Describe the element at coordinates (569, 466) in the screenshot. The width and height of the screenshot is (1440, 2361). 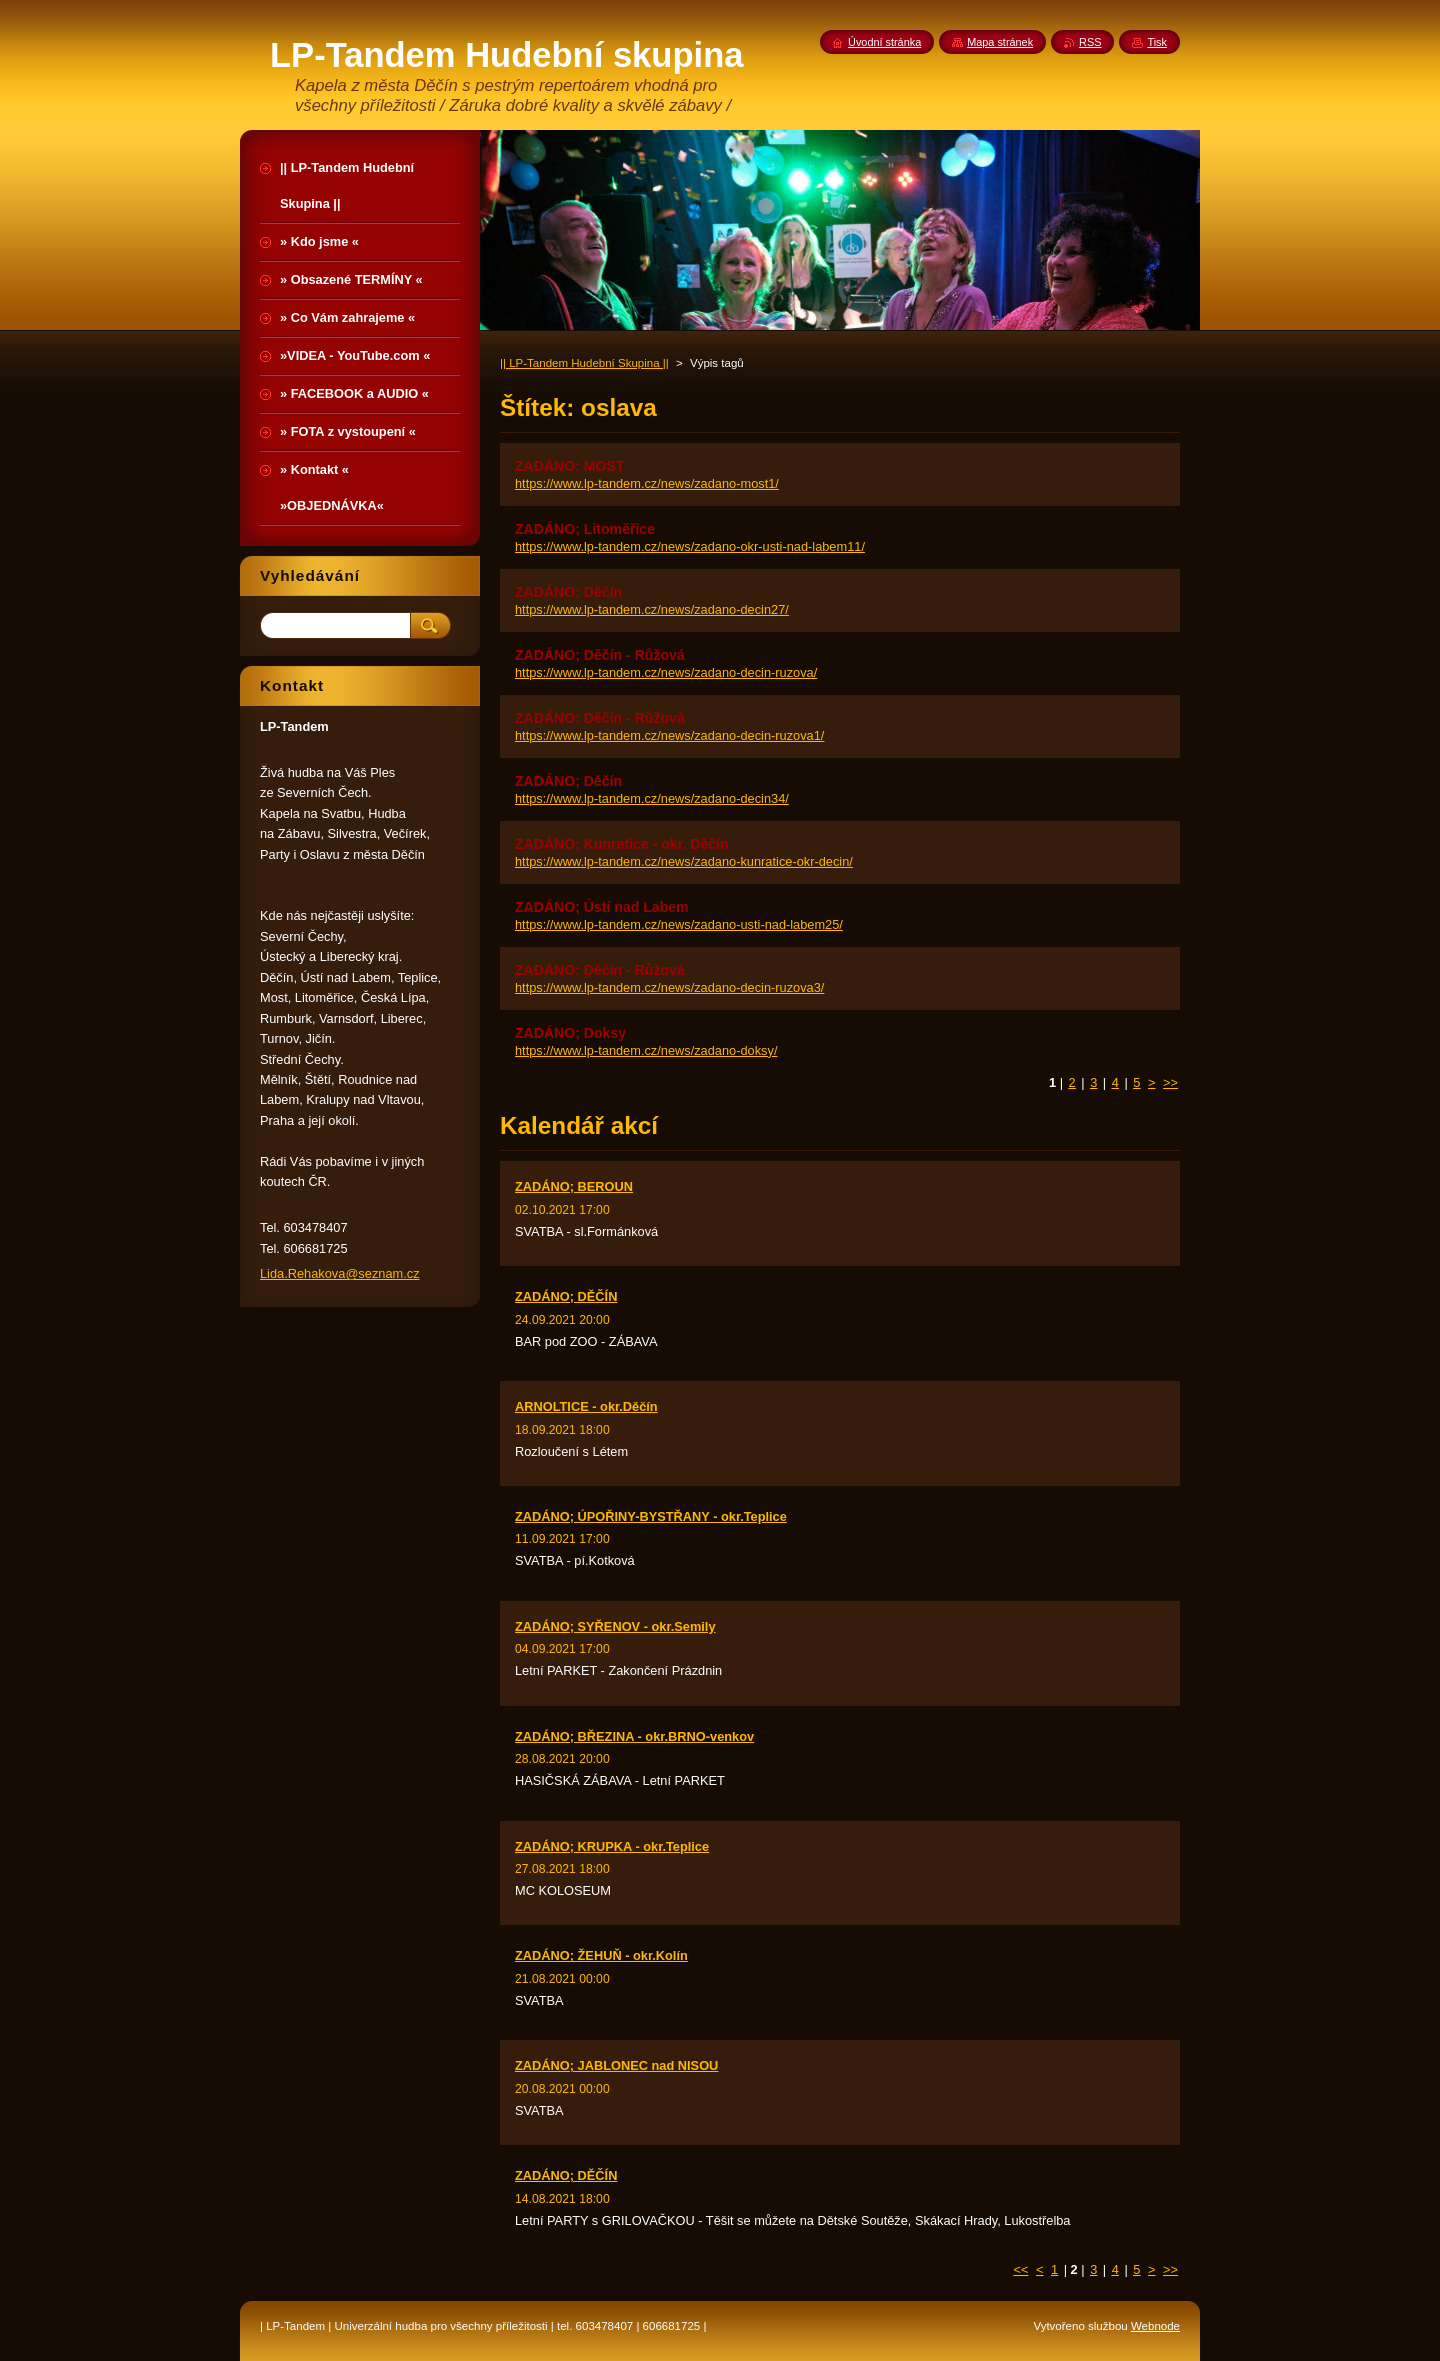
I see `ZADÁNO; MOST` at that location.